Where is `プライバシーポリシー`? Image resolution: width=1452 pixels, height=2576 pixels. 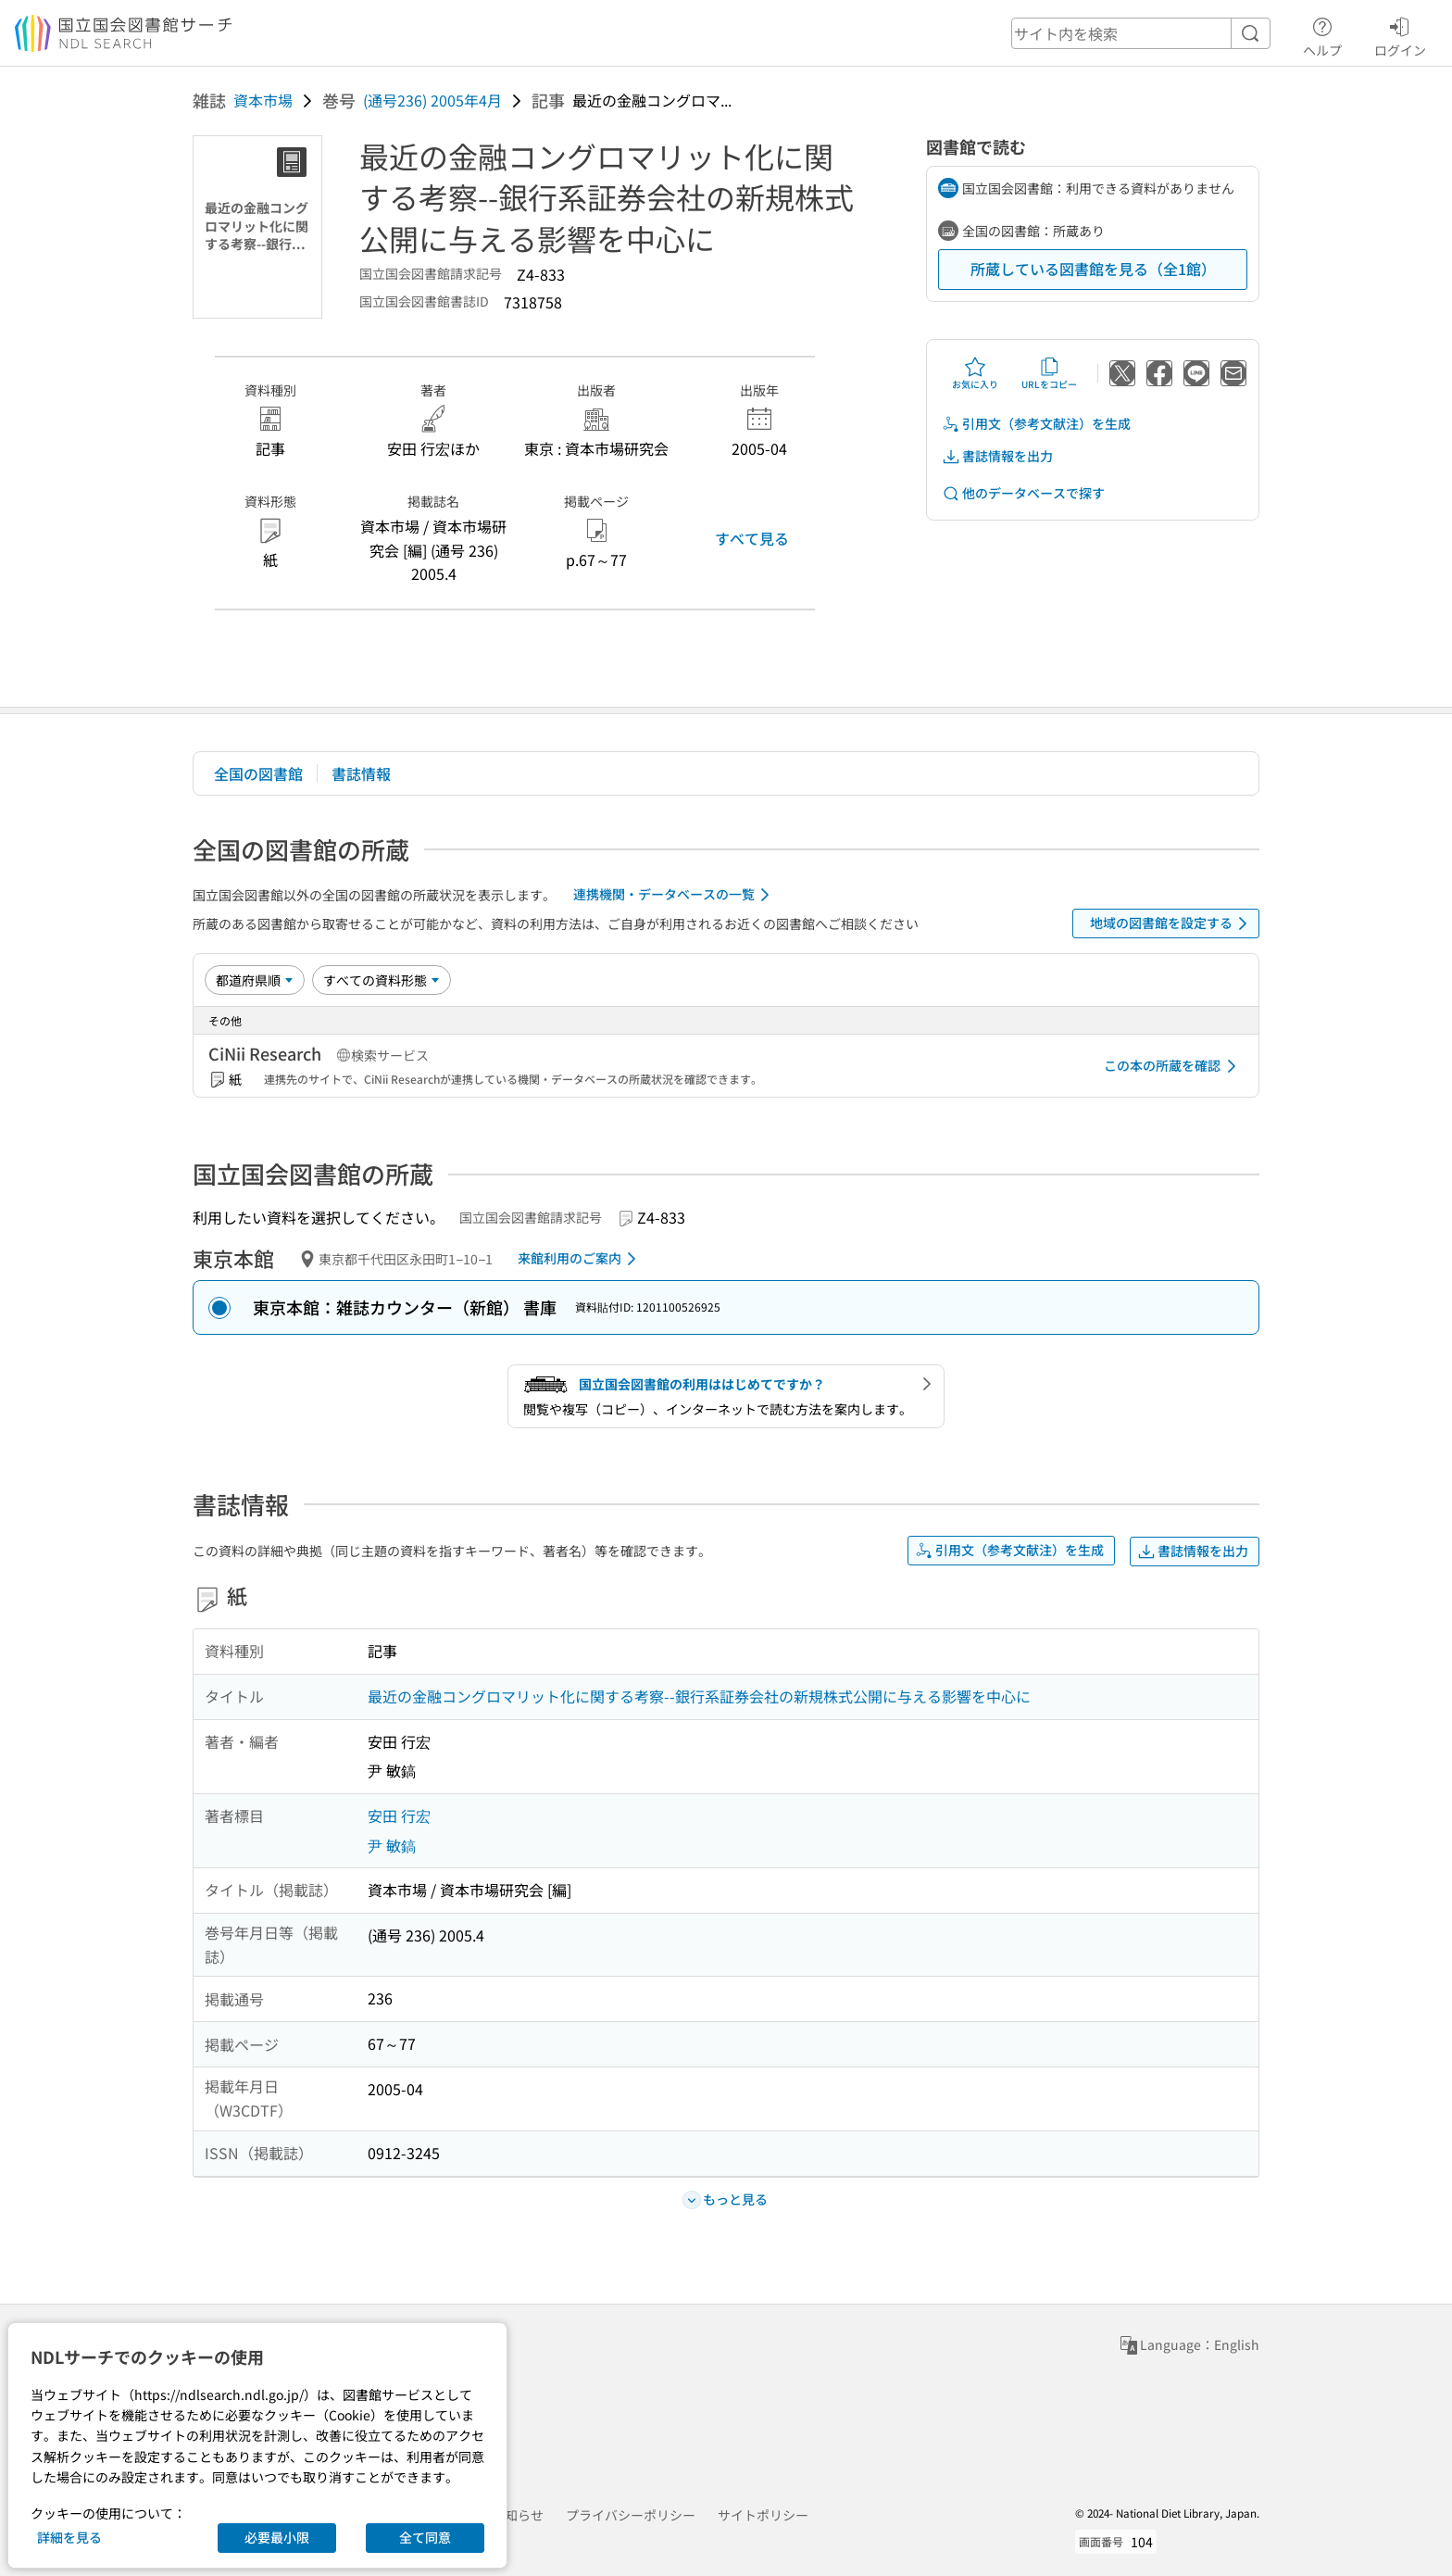
プライバシーポリシー is located at coordinates (630, 2515).